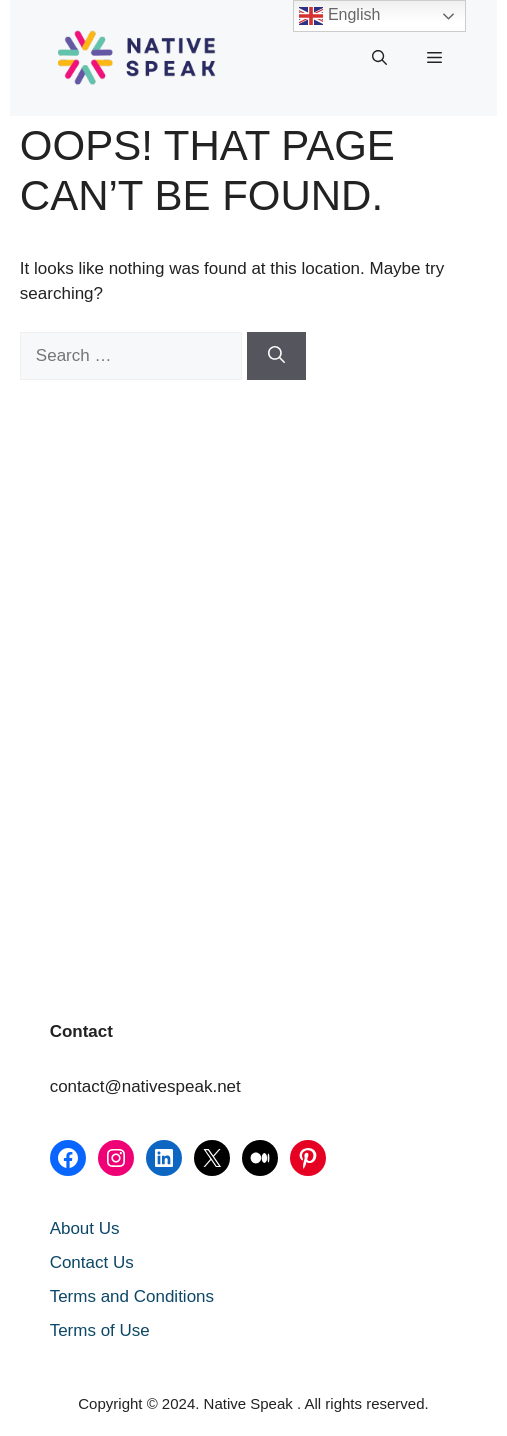 The height and width of the screenshot is (1436, 507). What do you see at coordinates (120, 531) in the screenshot?
I see `[Advertisement]` at bounding box center [120, 531].